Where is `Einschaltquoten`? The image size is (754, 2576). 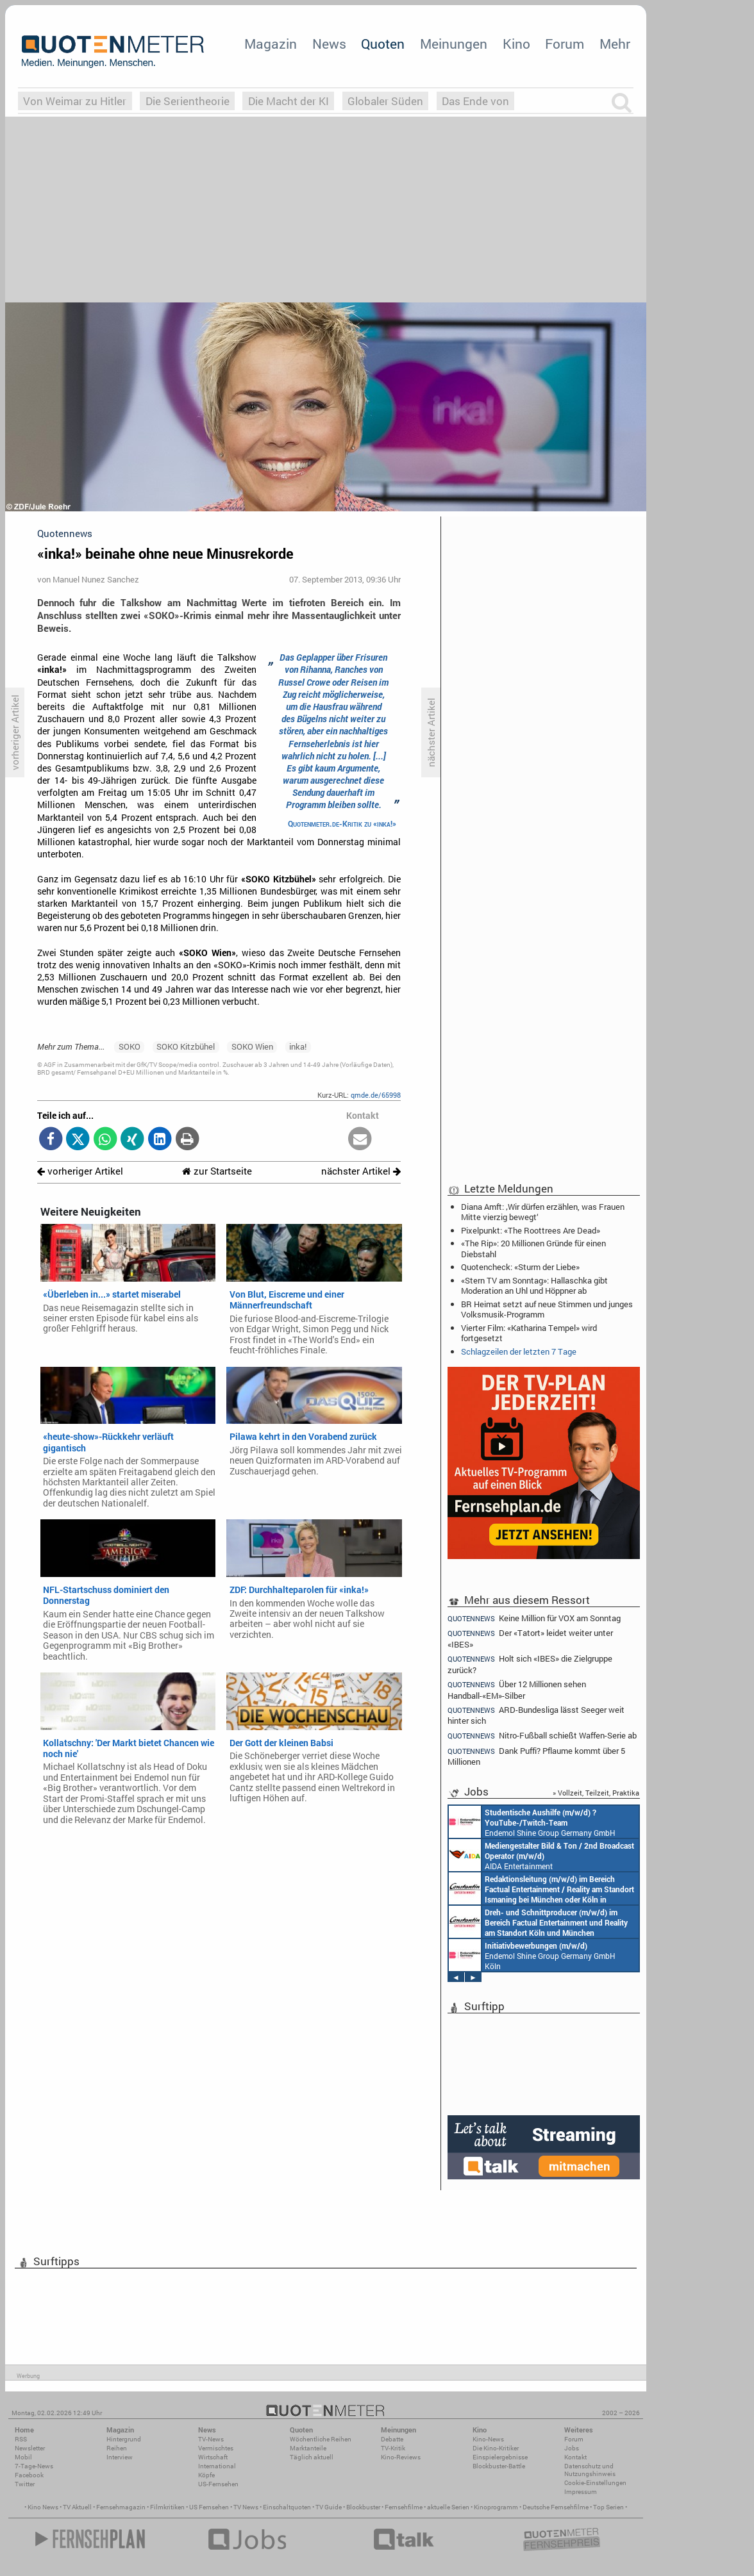 Einschaltquoten is located at coordinates (287, 2507).